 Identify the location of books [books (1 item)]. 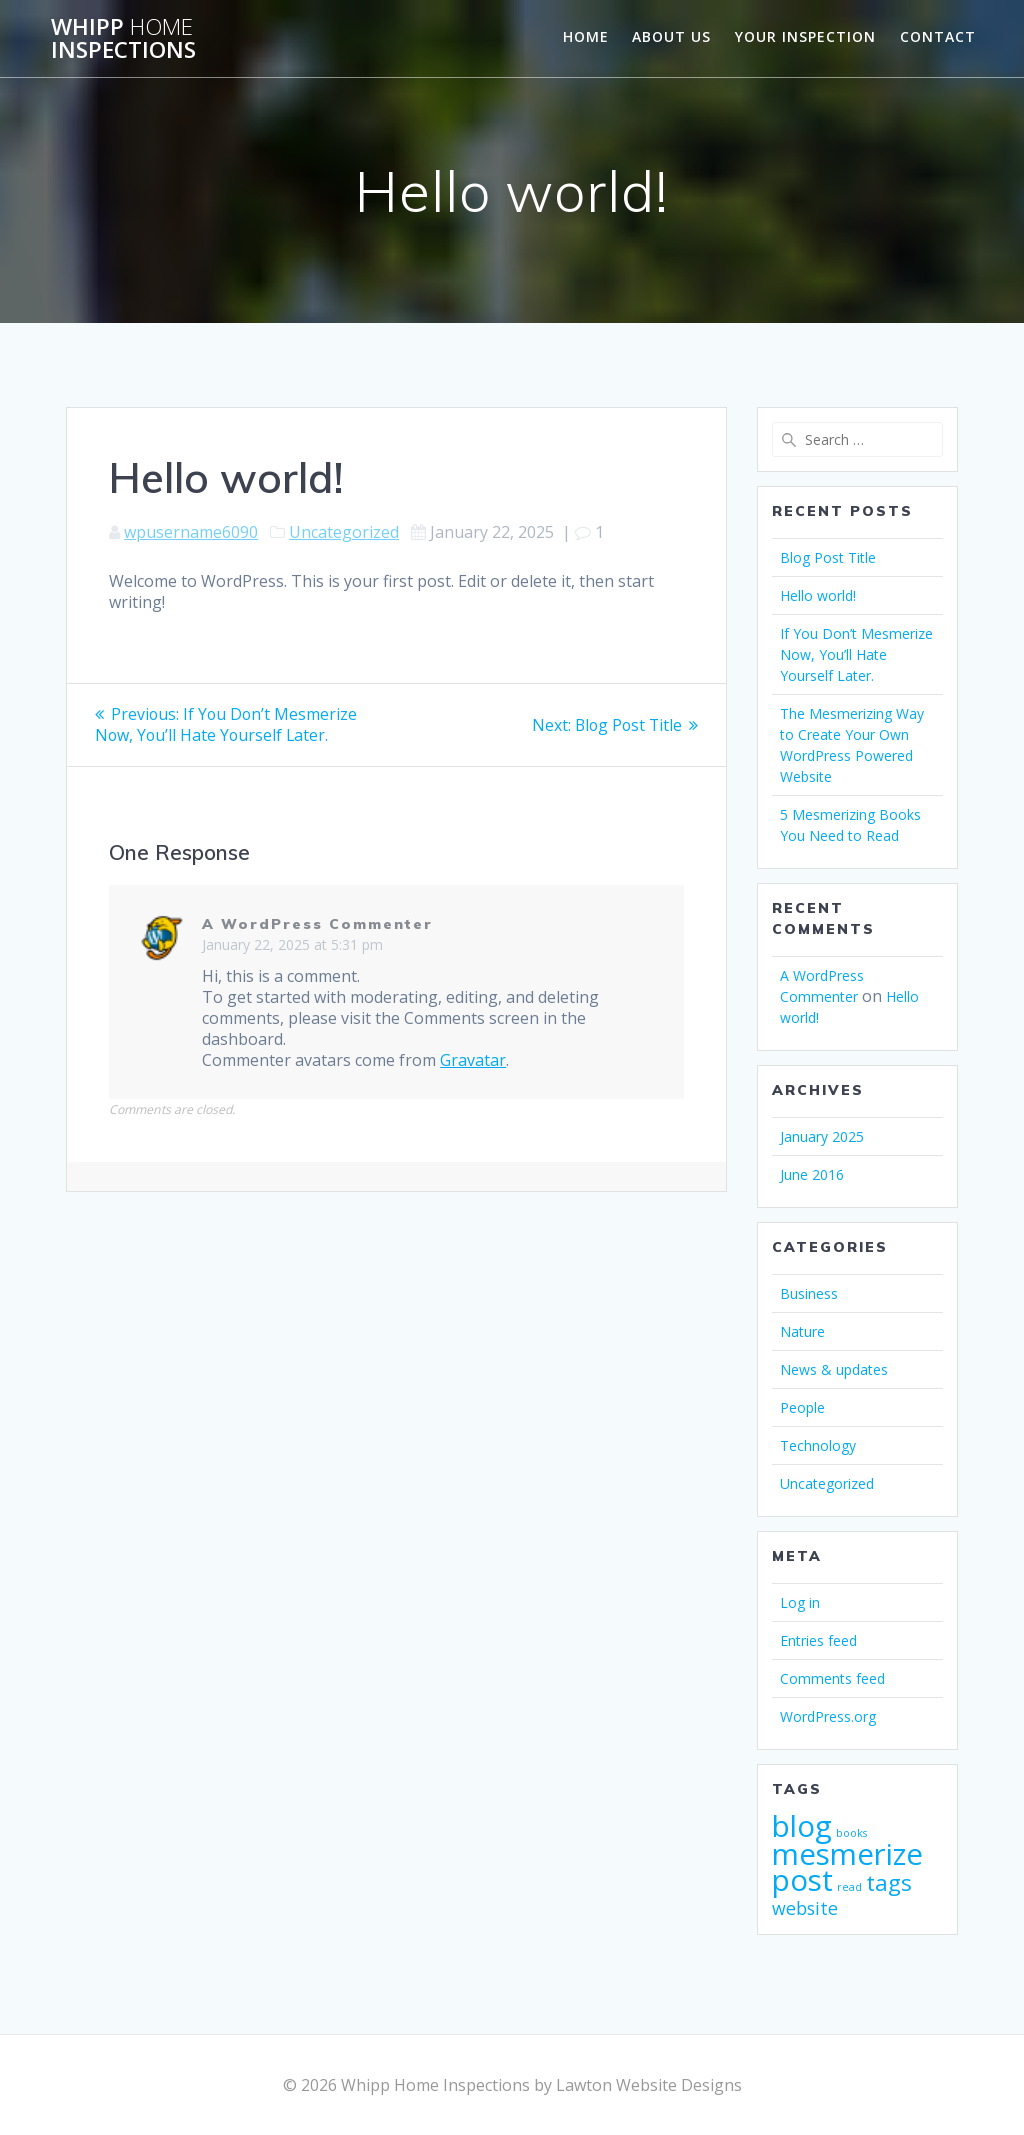
(851, 1833).